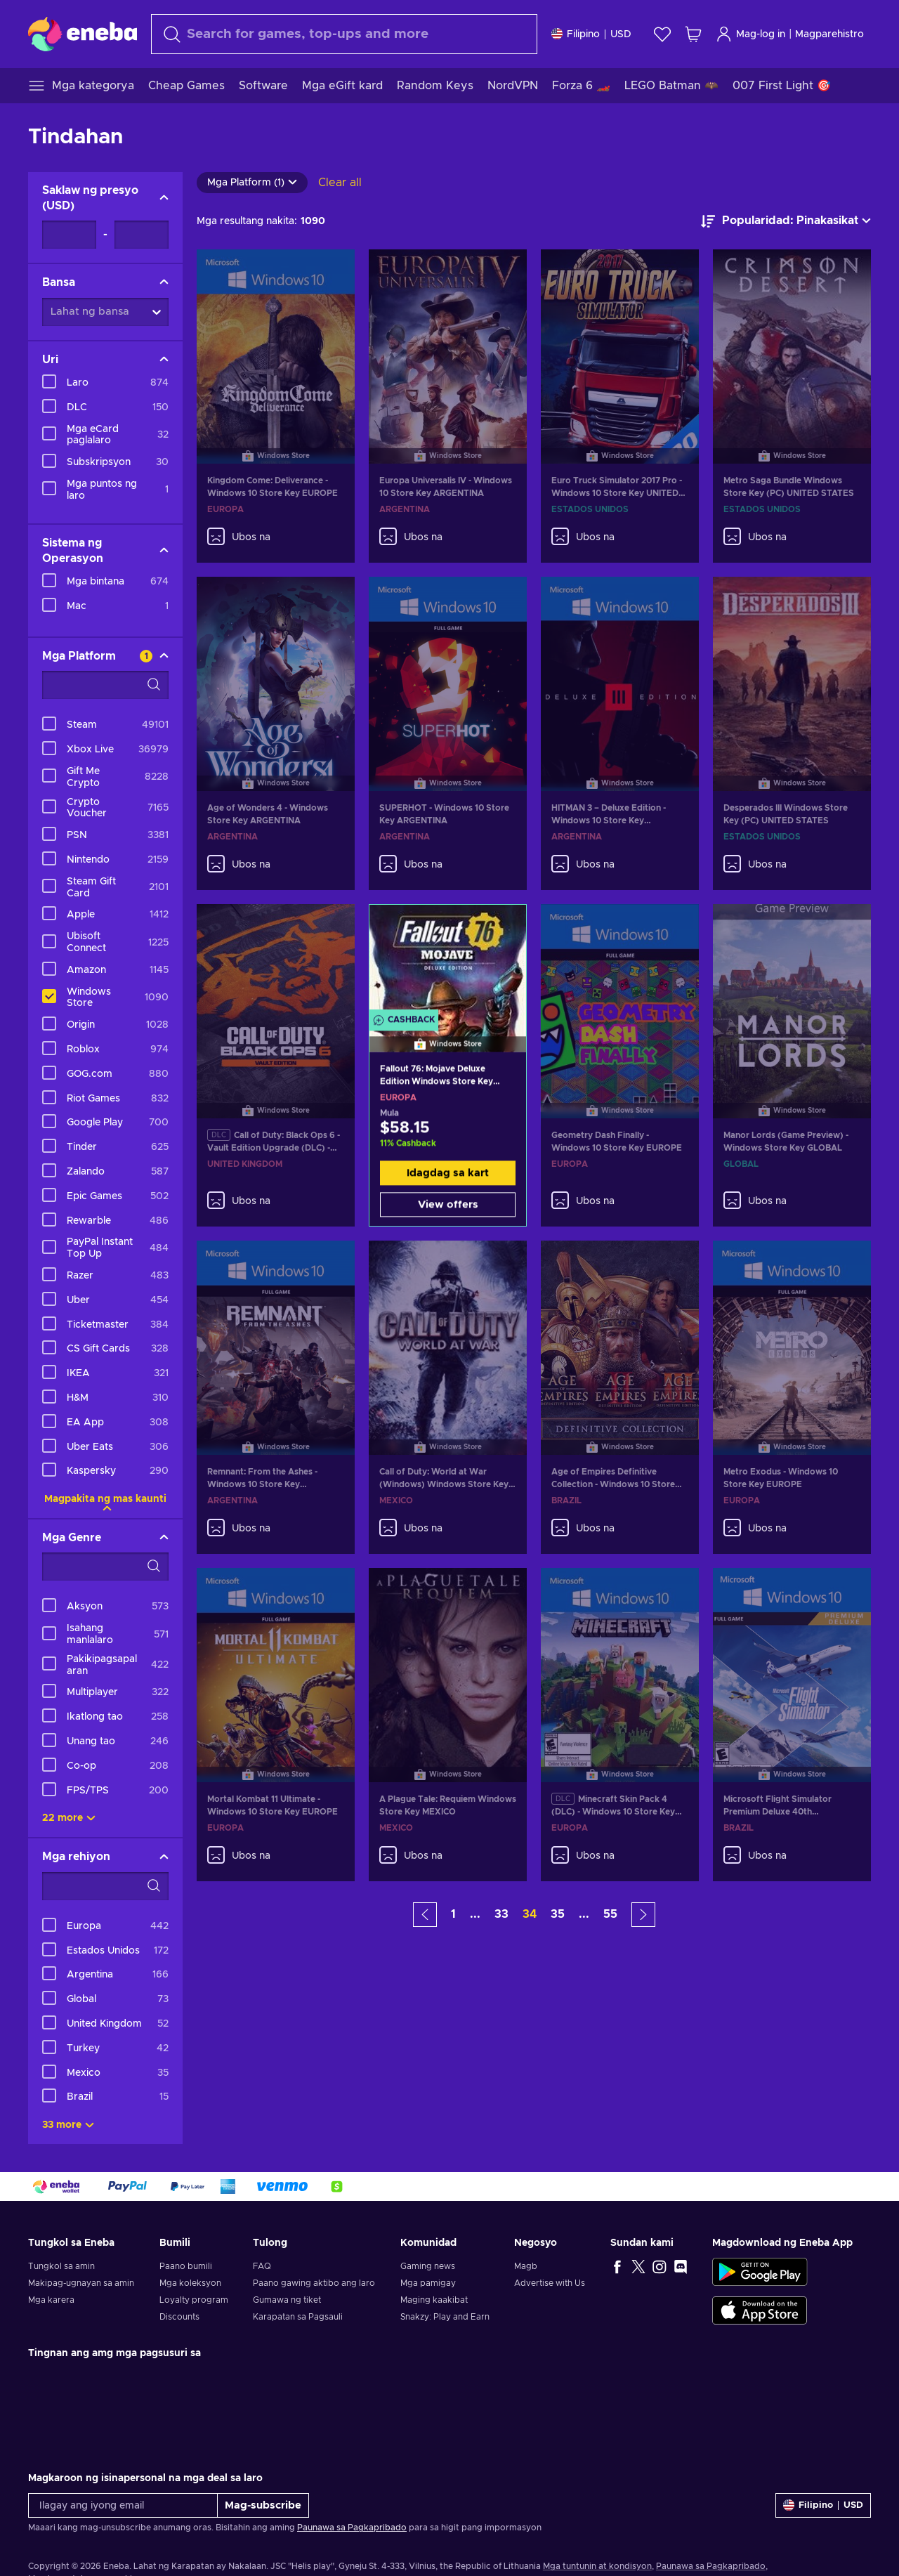  I want to click on Gumawa ng tiket, so click(287, 2300).